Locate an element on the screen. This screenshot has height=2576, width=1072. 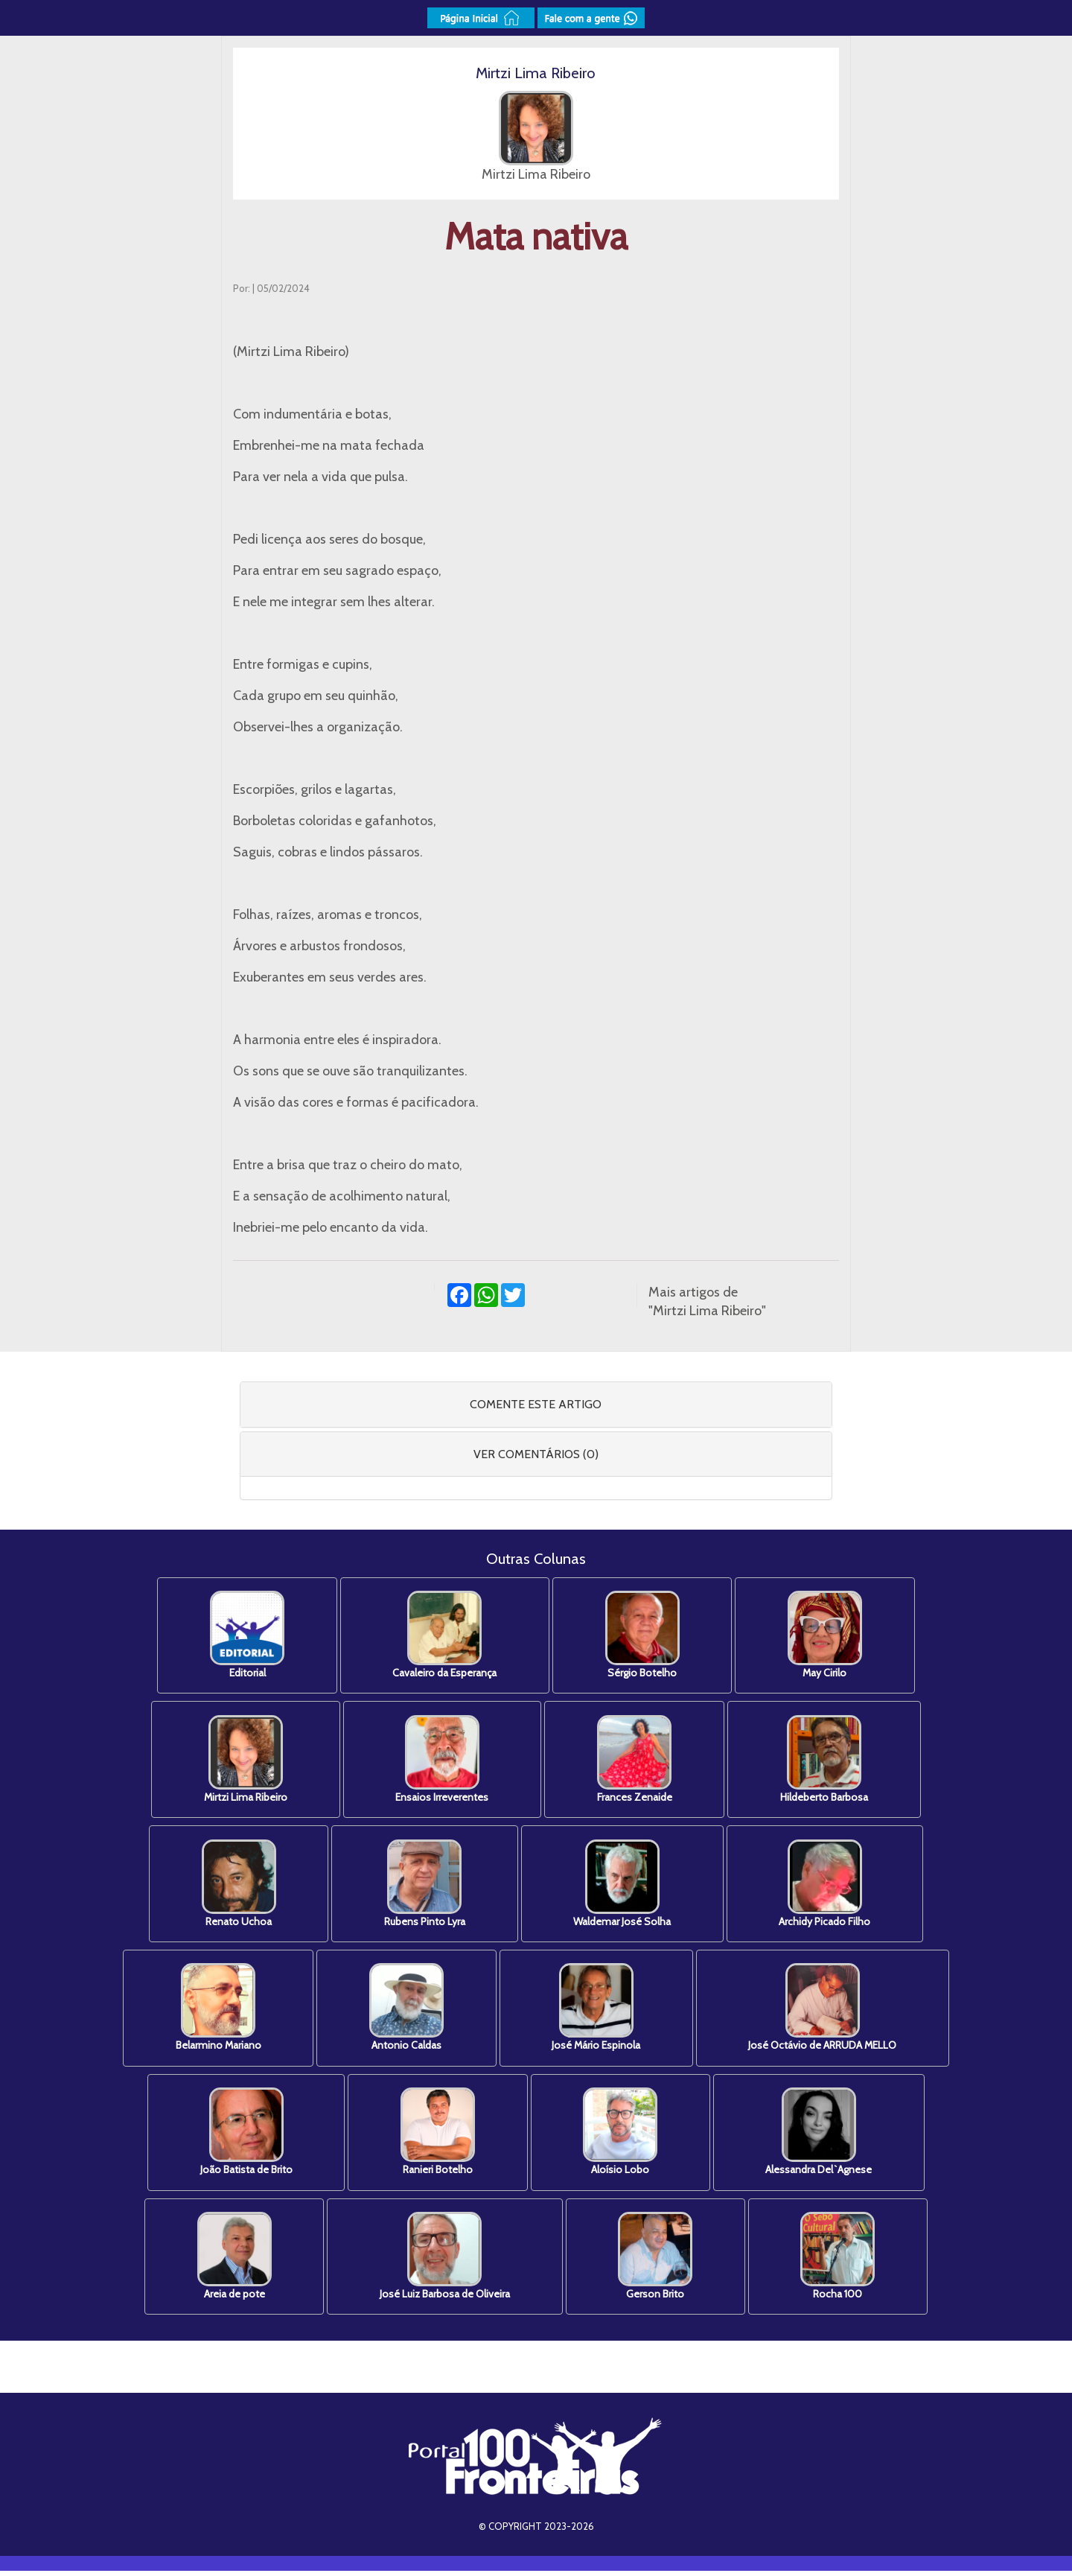
Ranieri Botelho is located at coordinates (436, 2136).